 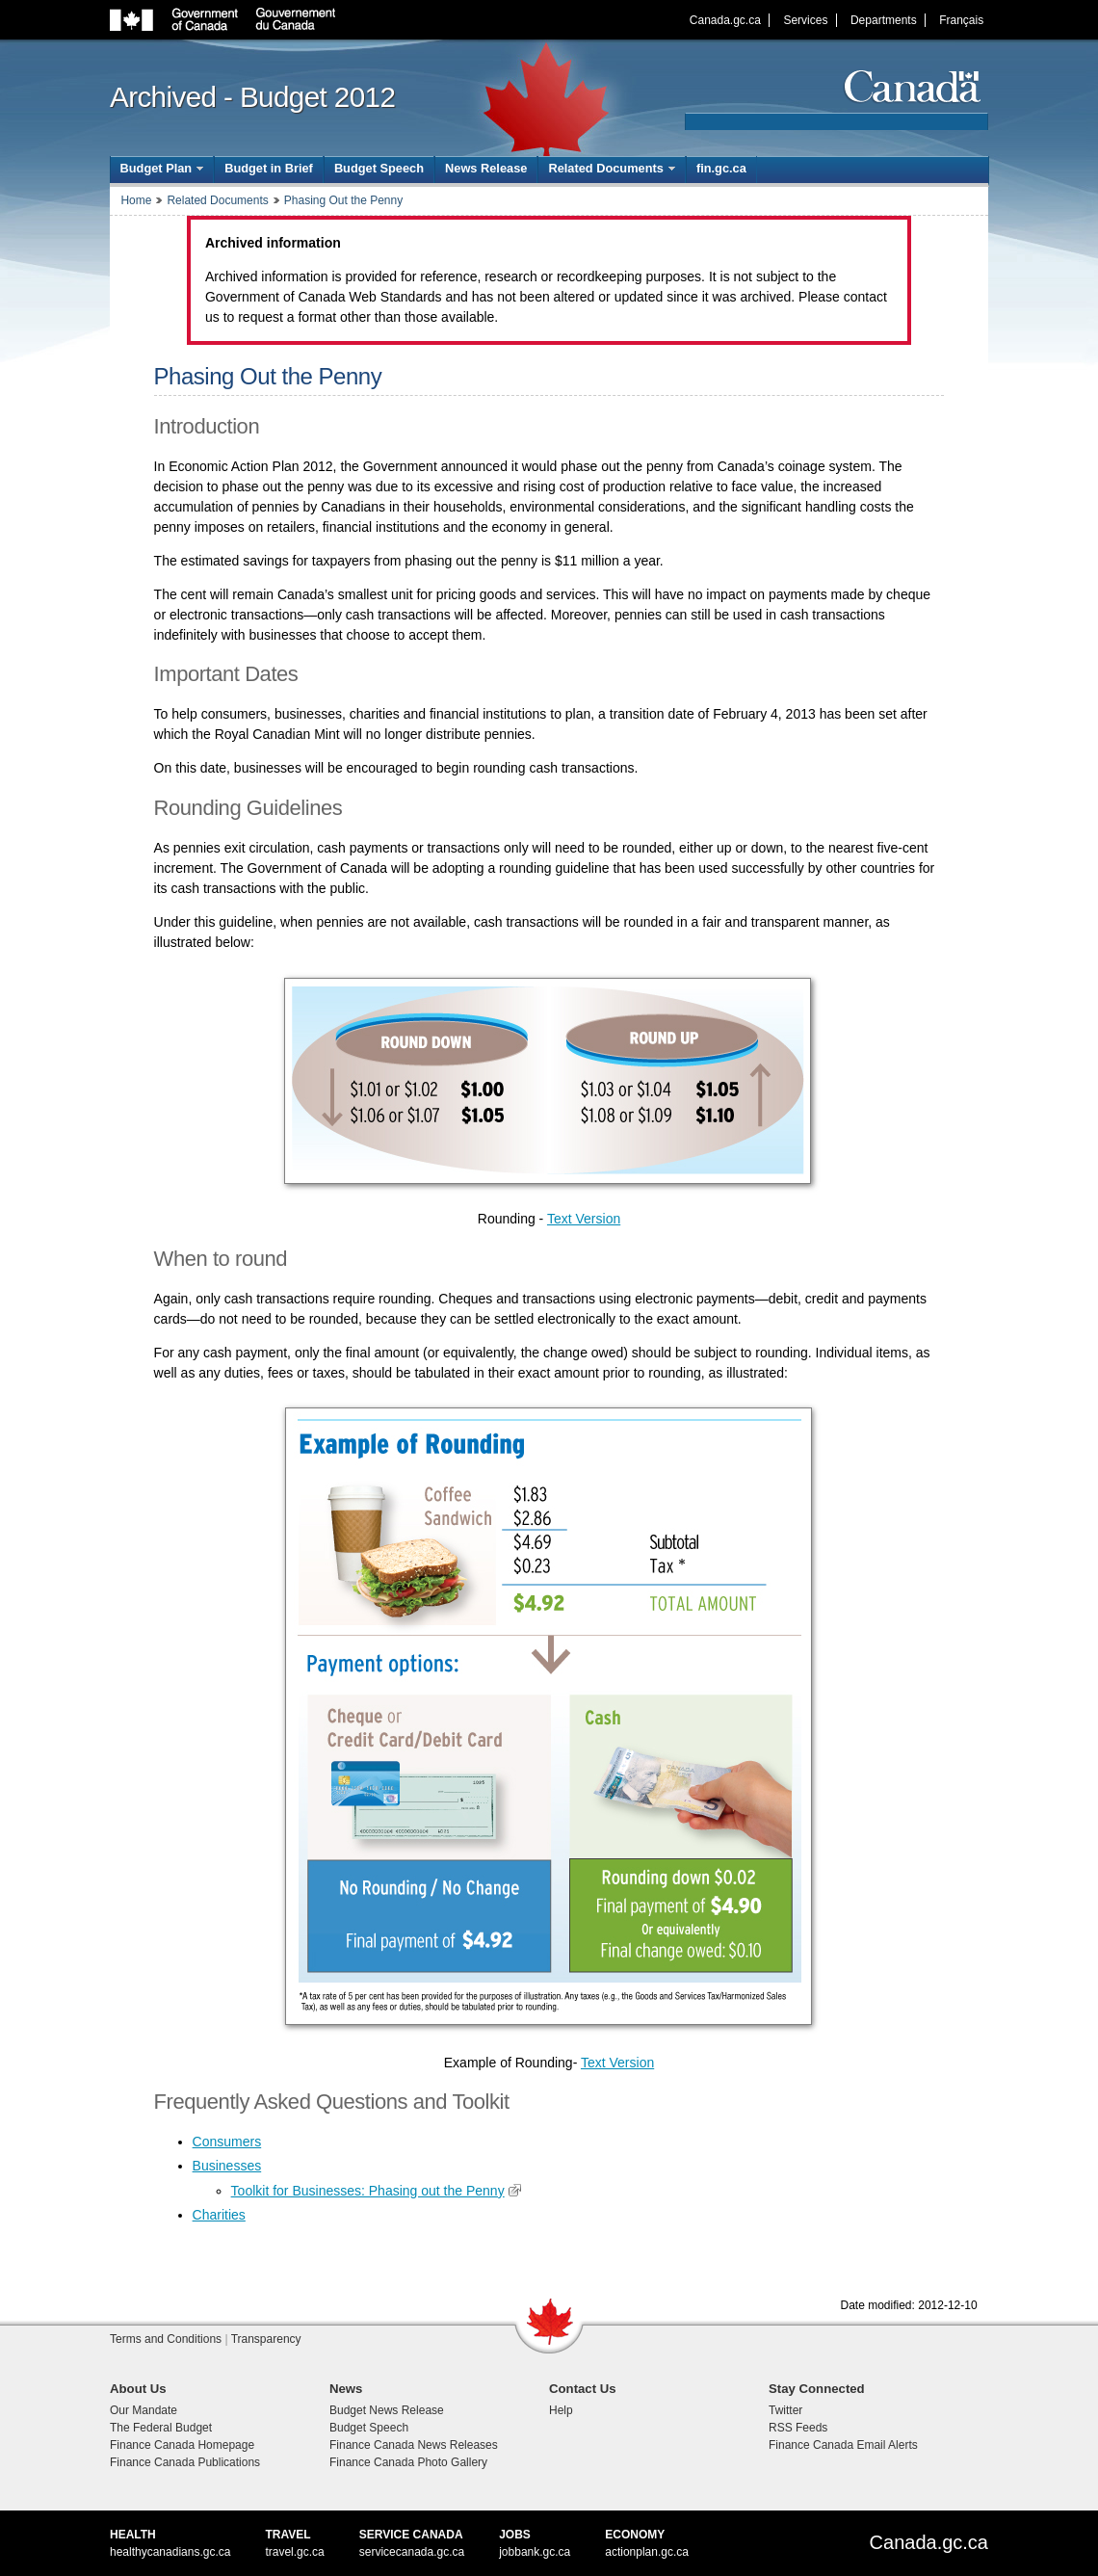 I want to click on Help, so click(x=561, y=2410).